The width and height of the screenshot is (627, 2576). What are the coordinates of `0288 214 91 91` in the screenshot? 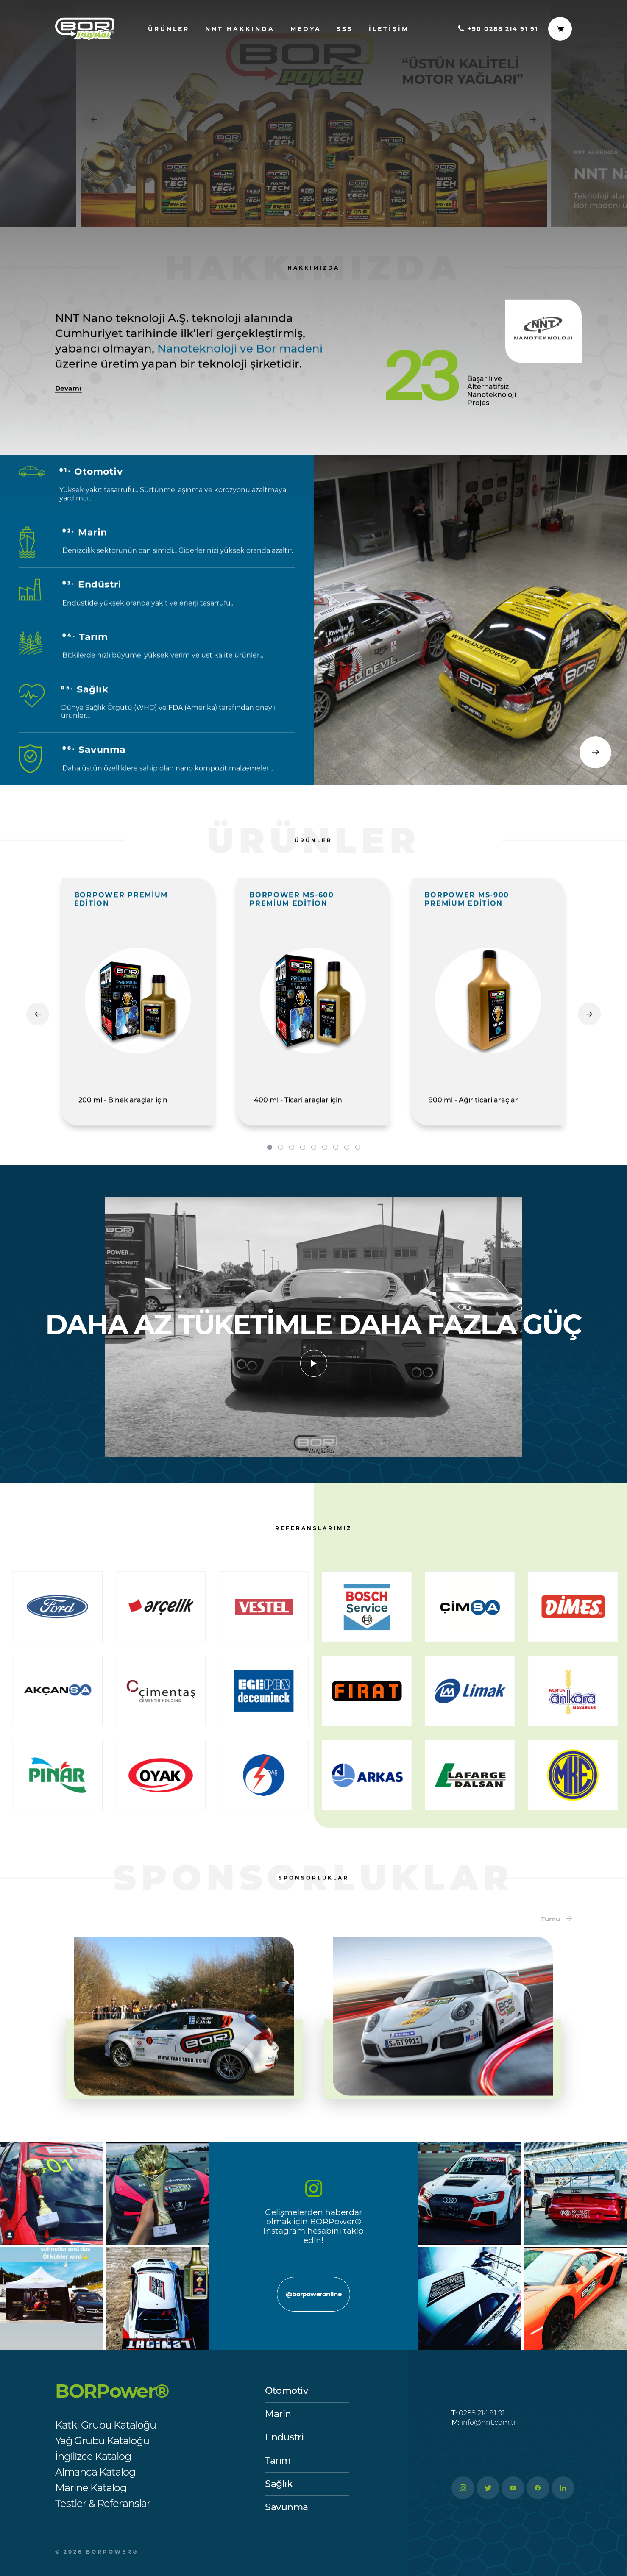 It's located at (478, 2413).